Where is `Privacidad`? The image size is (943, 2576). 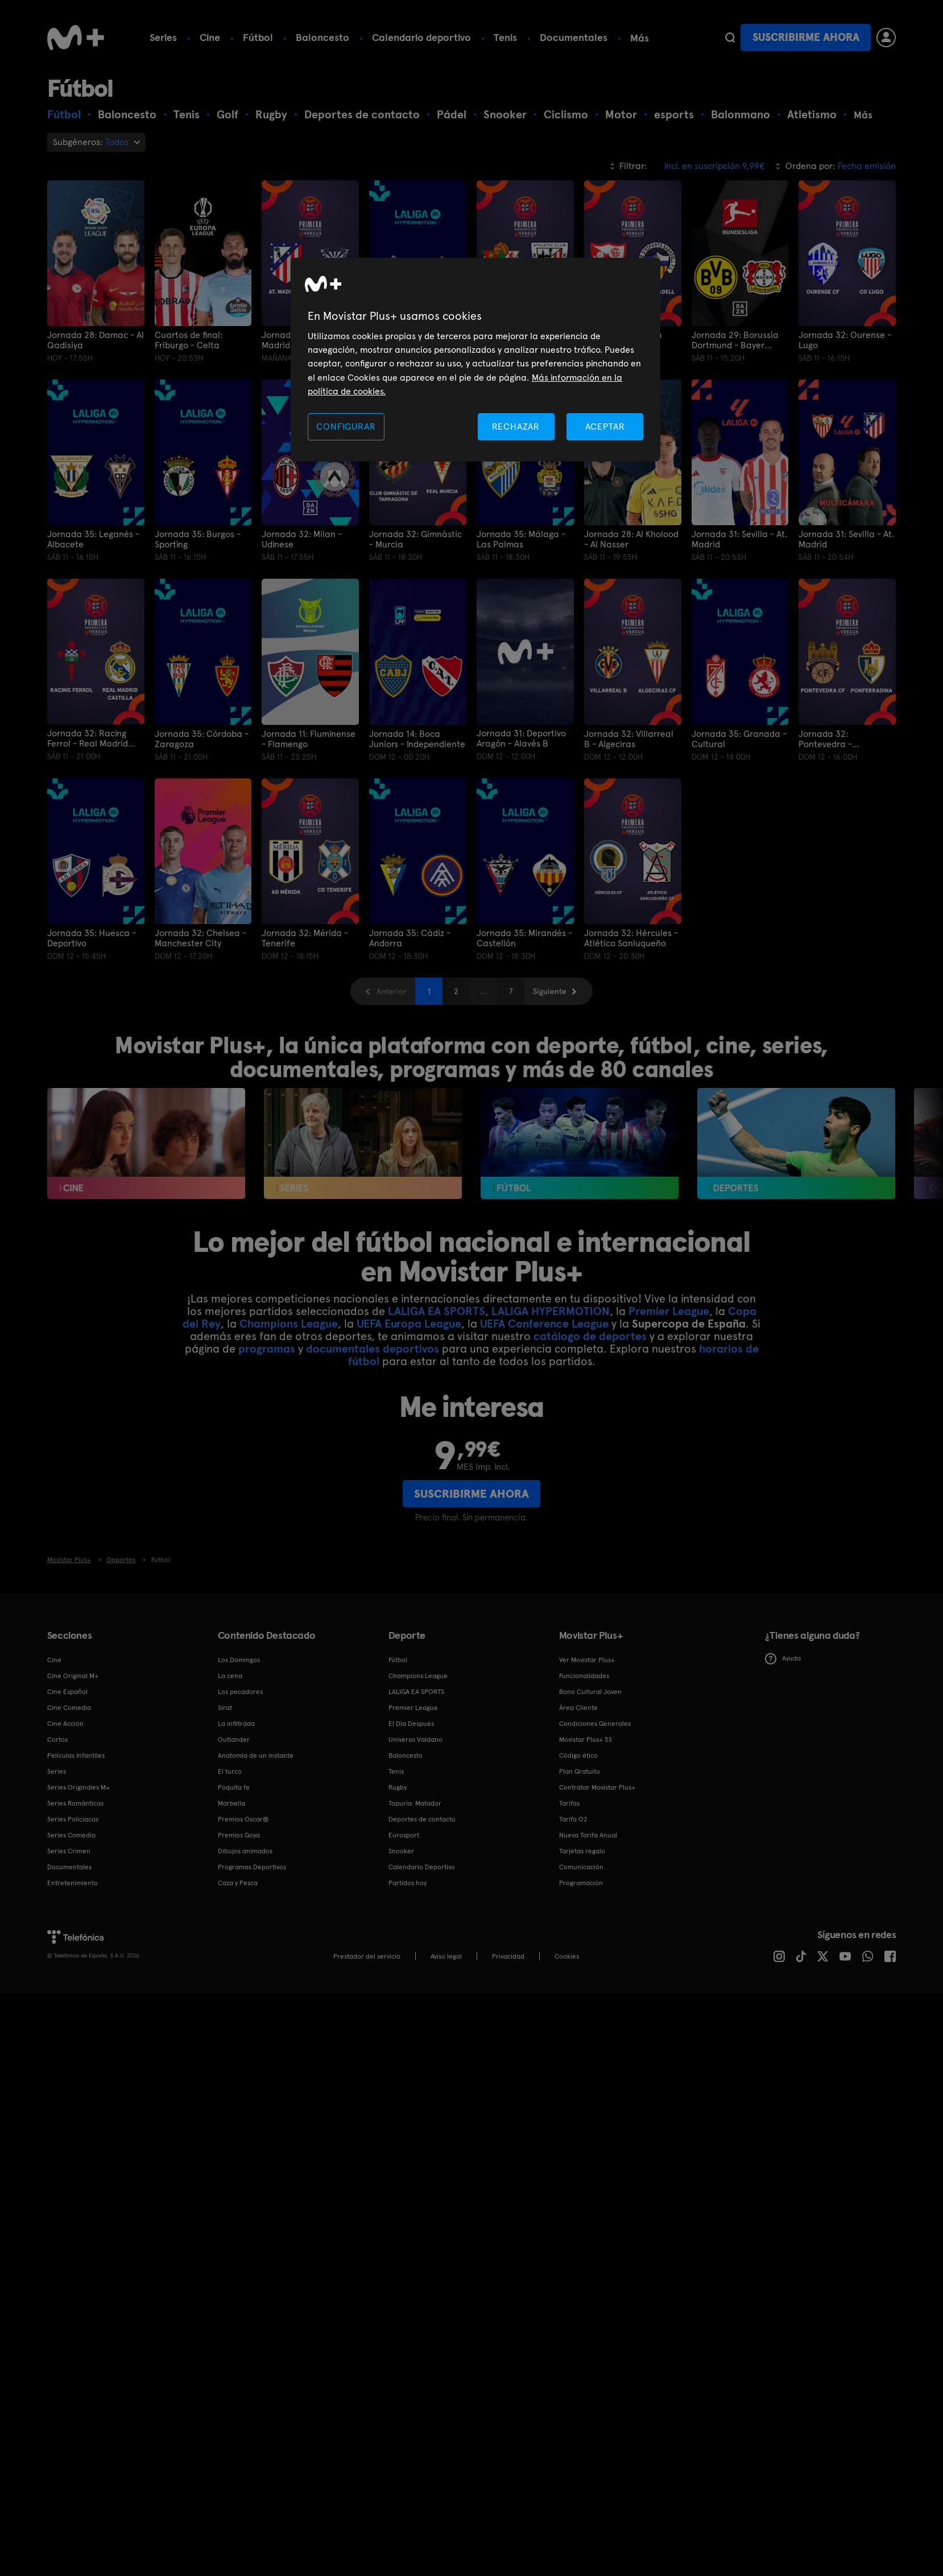
Privacidad is located at coordinates (508, 1956).